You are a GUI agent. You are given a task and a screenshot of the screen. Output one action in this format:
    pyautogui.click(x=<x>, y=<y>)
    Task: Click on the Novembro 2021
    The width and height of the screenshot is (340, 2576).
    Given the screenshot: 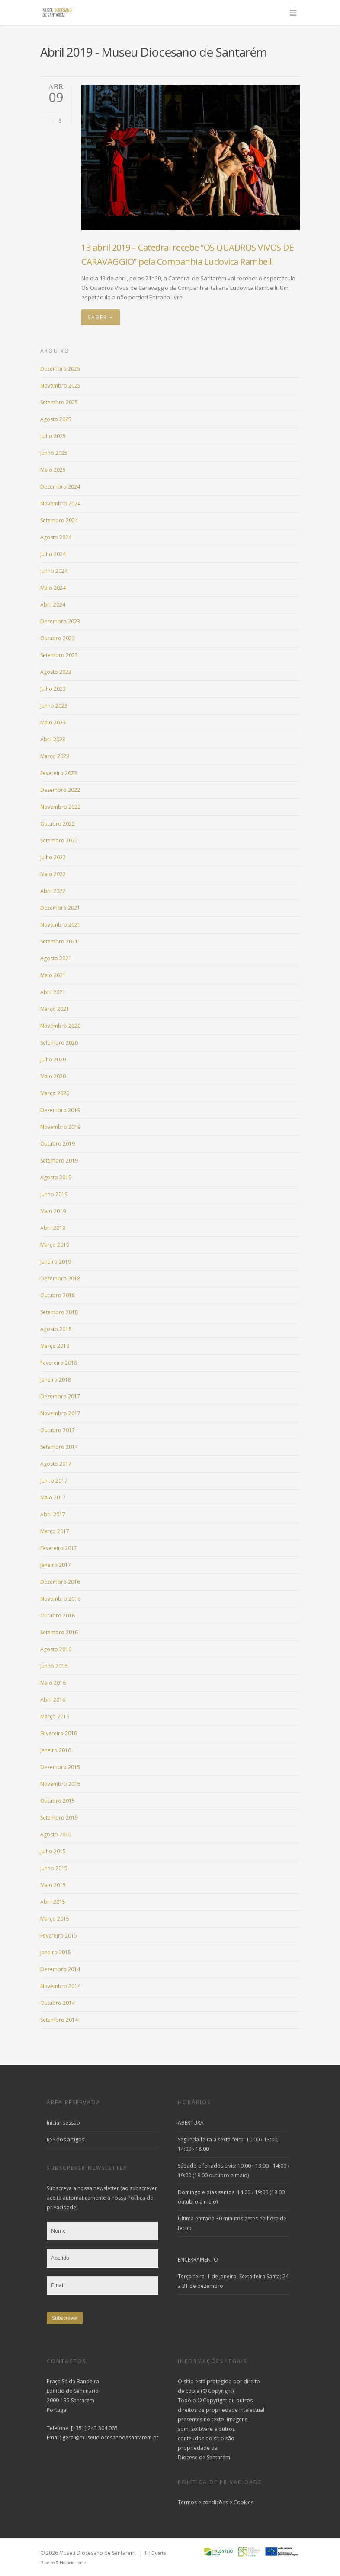 What is the action you would take?
    pyautogui.click(x=60, y=924)
    